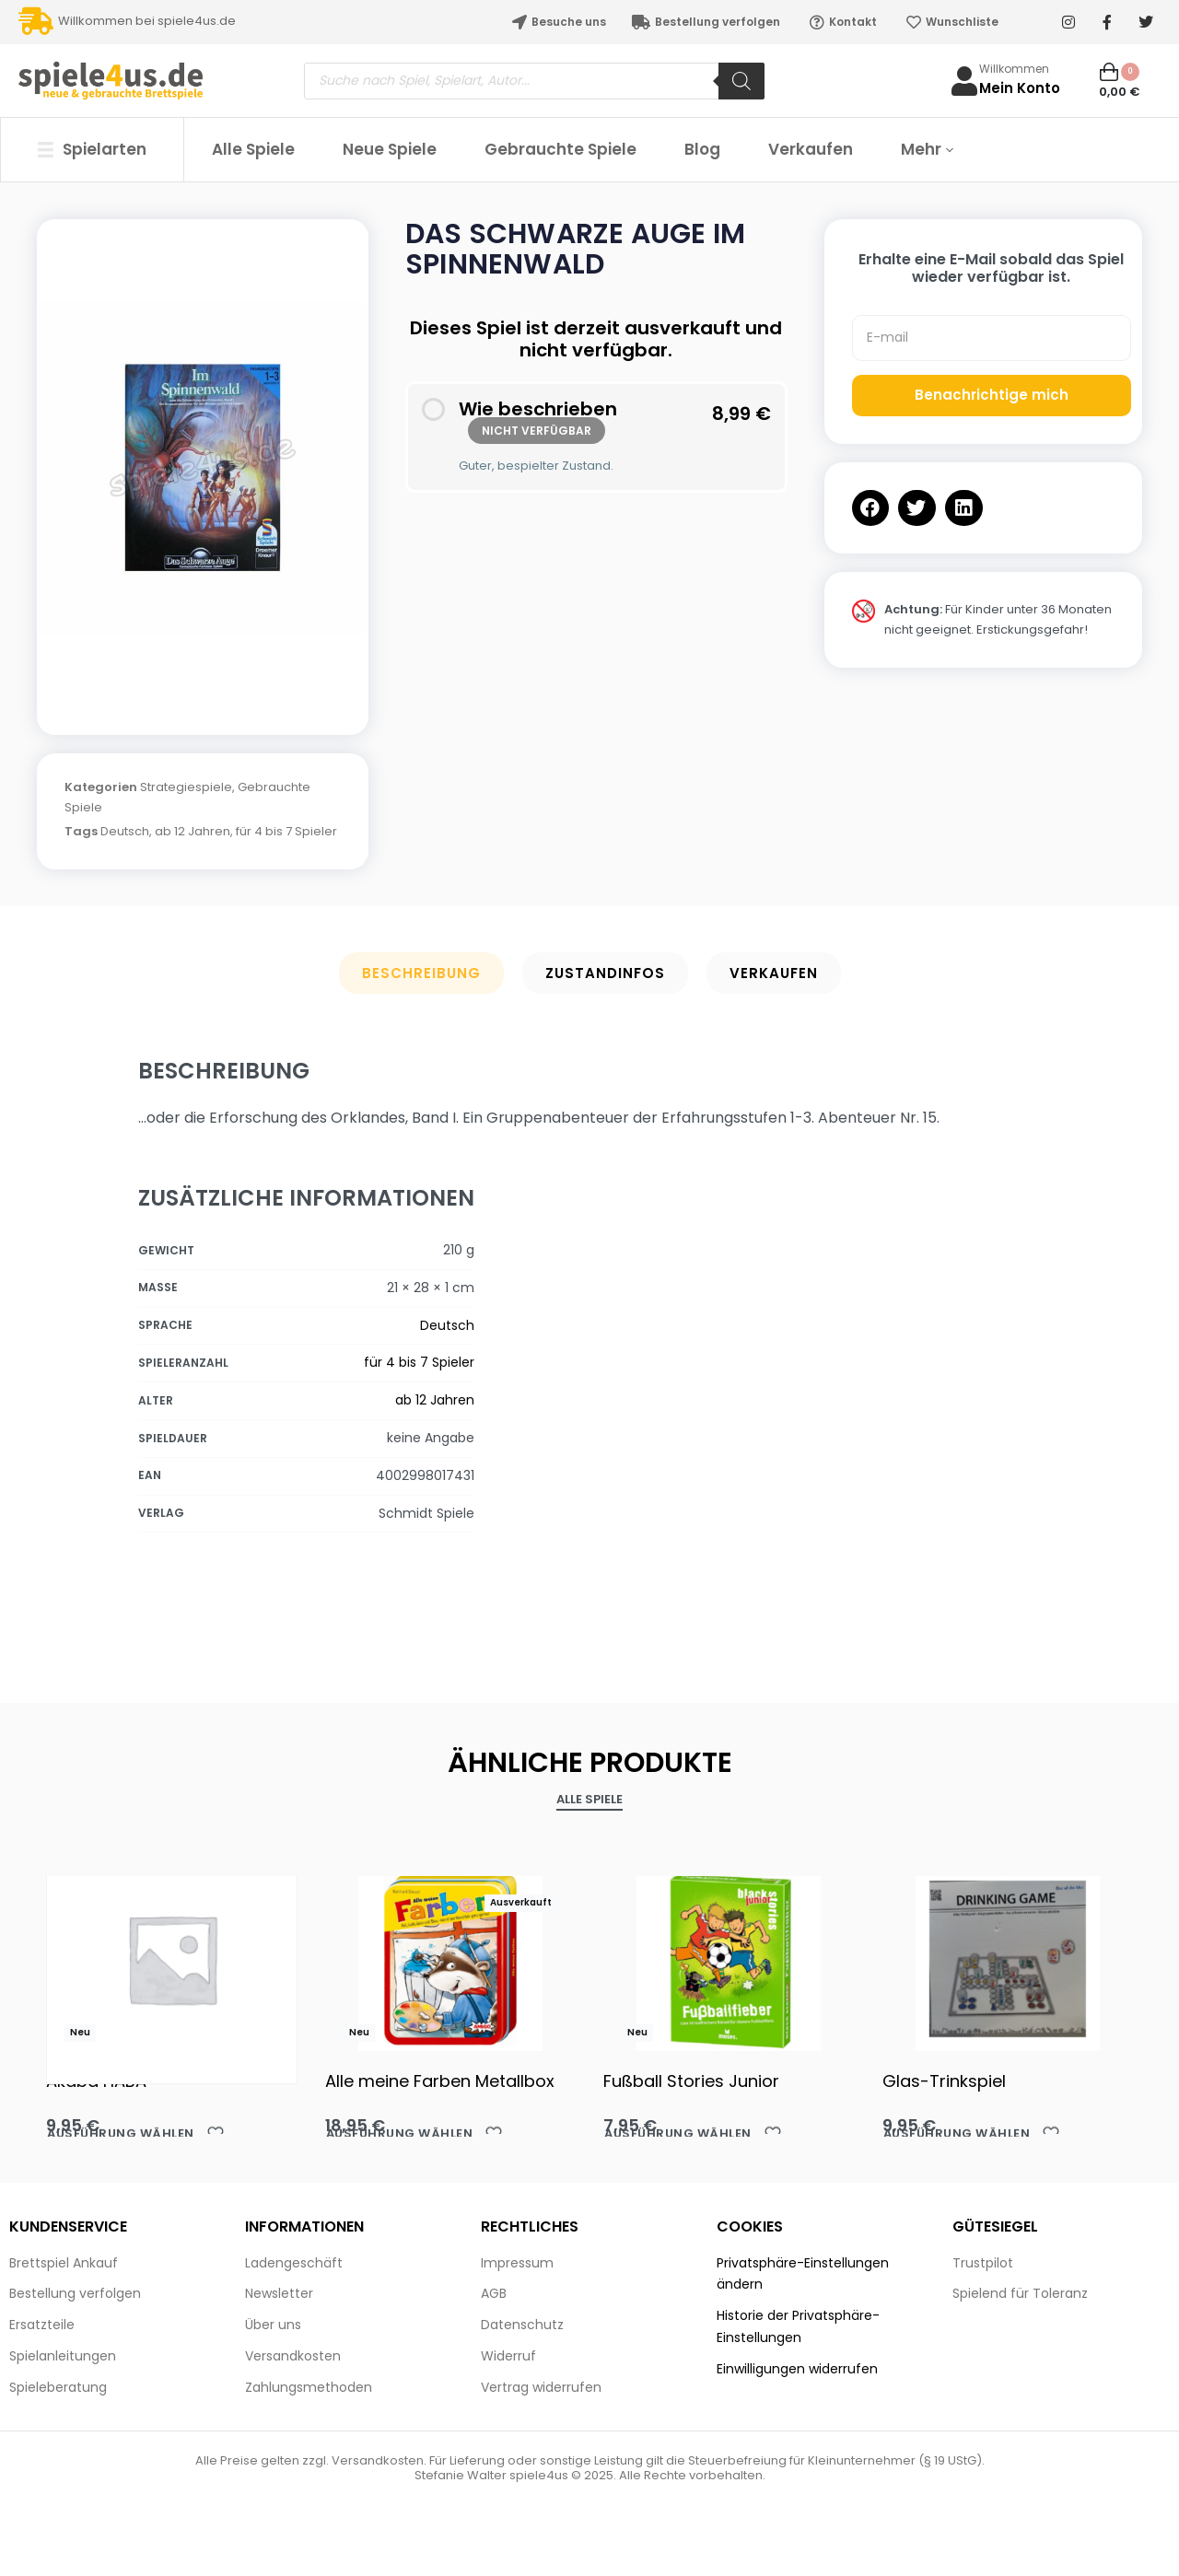 This screenshot has width=1179, height=2576. What do you see at coordinates (439, 2080) in the screenshot?
I see `Alle meine Farben Metallbox` at bounding box center [439, 2080].